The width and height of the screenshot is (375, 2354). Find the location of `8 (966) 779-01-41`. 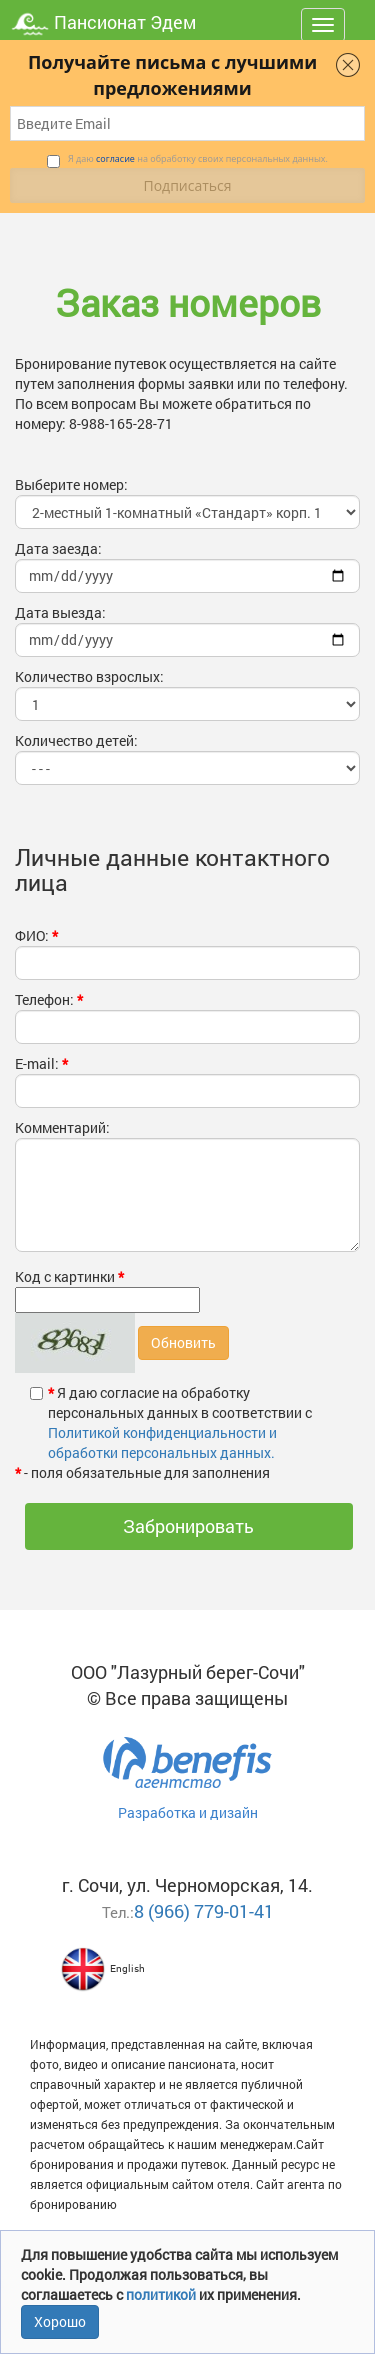

8 (966) 779-01-41 is located at coordinates (204, 1911).